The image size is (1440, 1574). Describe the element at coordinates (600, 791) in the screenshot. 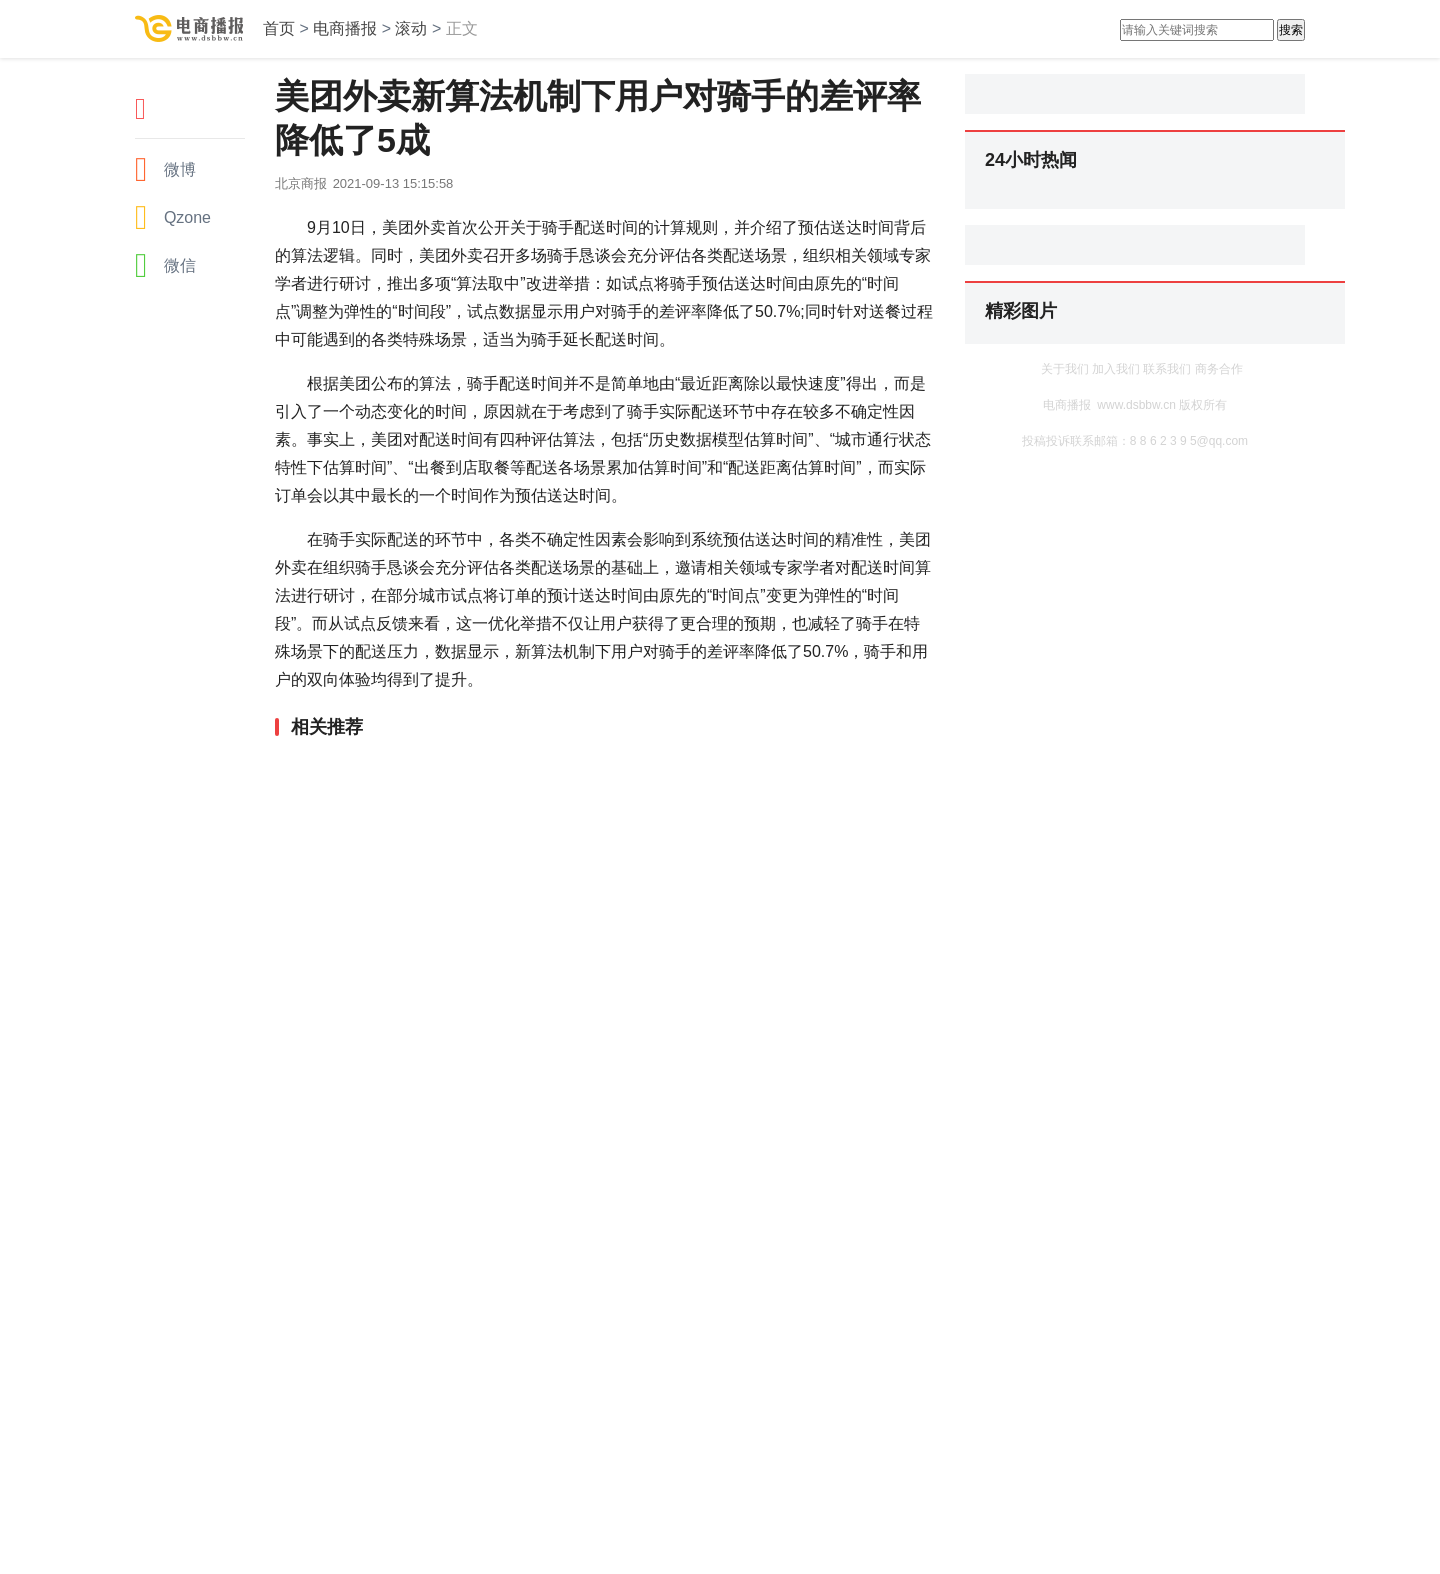

I see `[Advertisement]` at that location.